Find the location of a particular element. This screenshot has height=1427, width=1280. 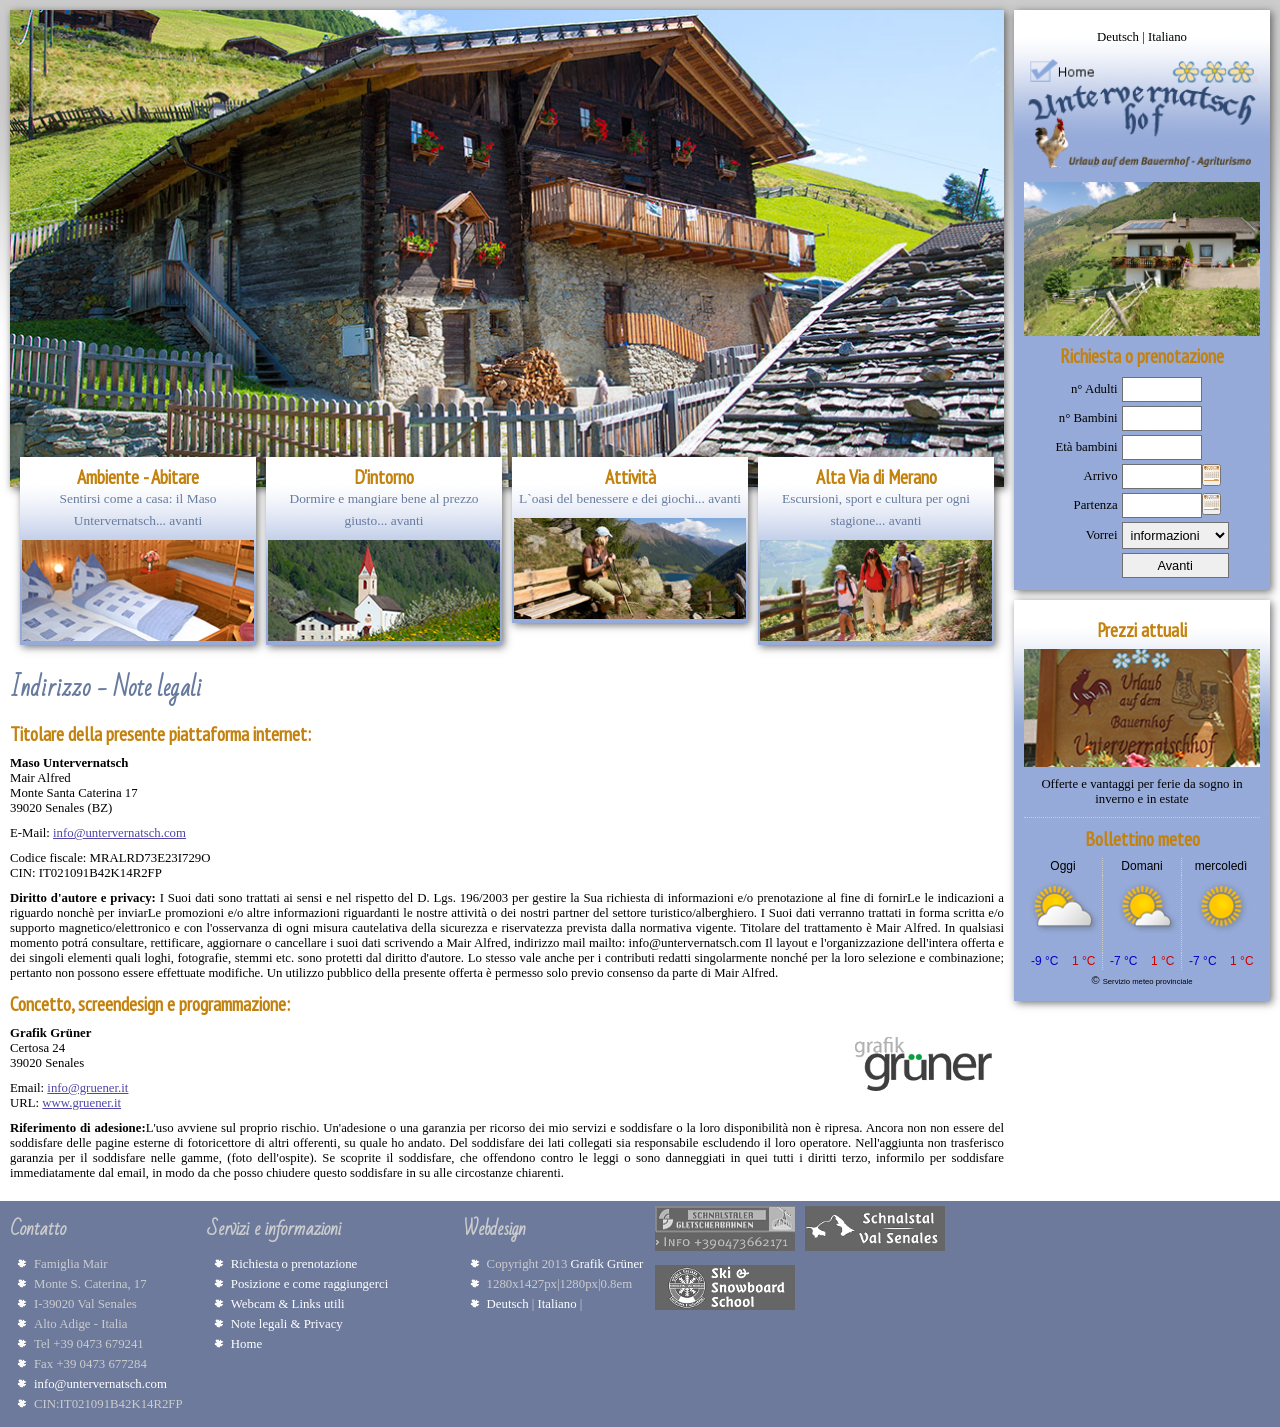

Offerte e vantaggi per ferie da sogno in inverno e in estate is located at coordinates (1141, 791).